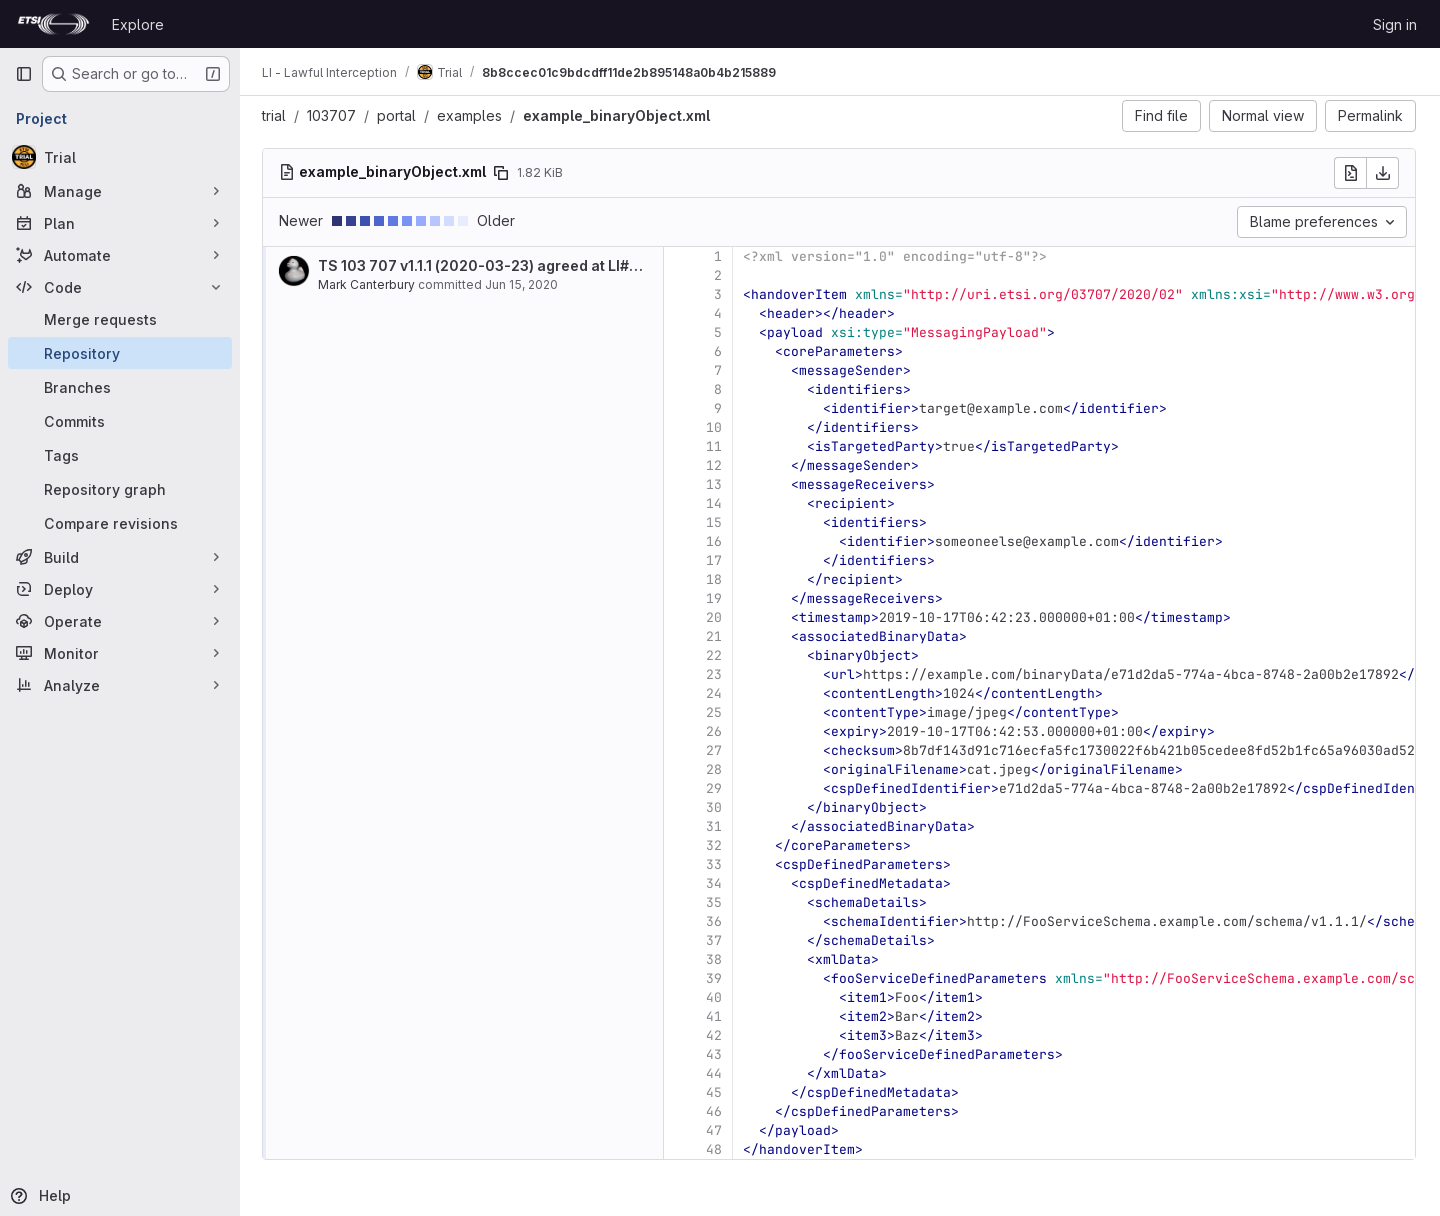 This screenshot has height=1216, width=1440. What do you see at coordinates (716, 655) in the screenshot?
I see `22` at bounding box center [716, 655].